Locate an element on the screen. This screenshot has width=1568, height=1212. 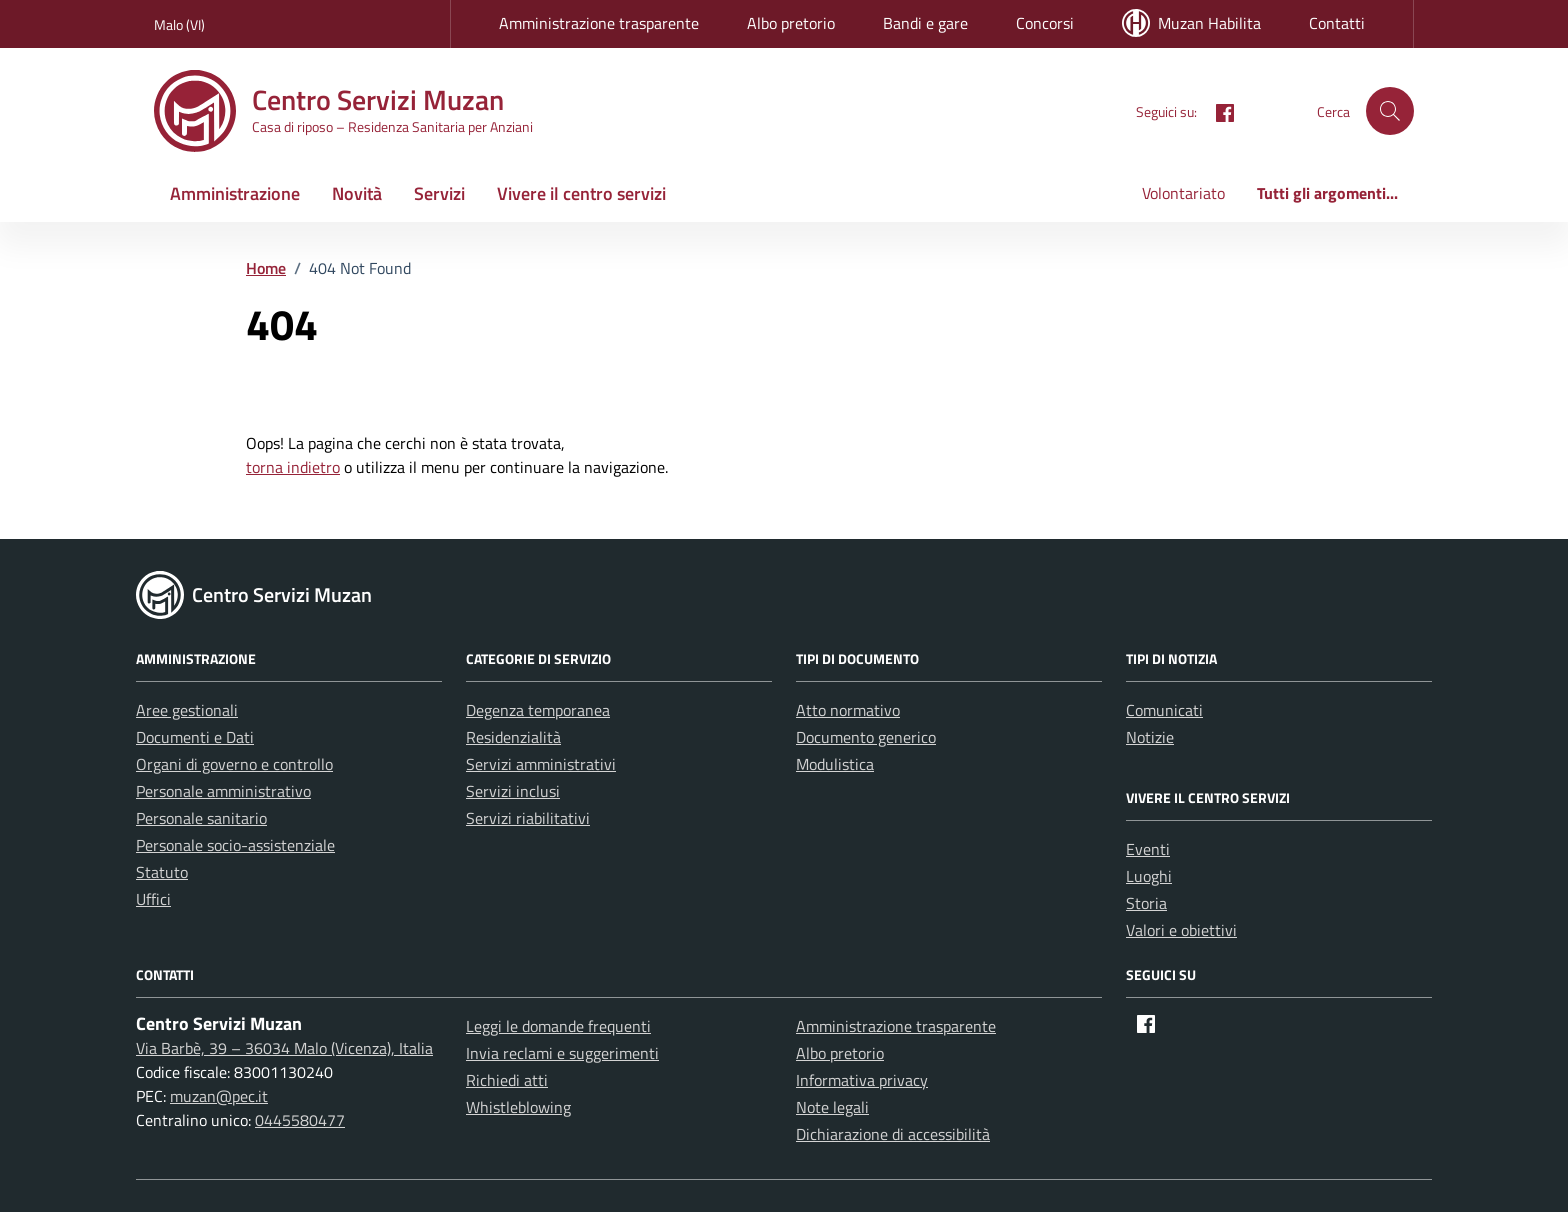
Residenzialità is located at coordinates (513, 737).